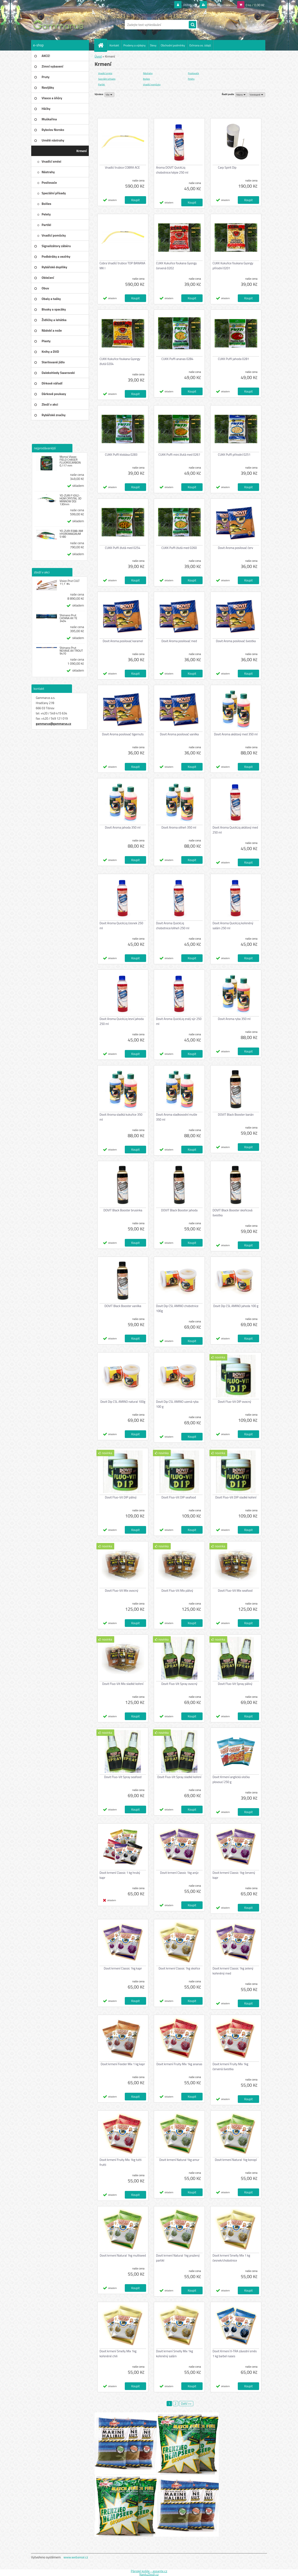  Describe the element at coordinates (177, 1404) in the screenshot. I see `Dovit Dip CSL AMINO uzená ryba 100 g` at that location.